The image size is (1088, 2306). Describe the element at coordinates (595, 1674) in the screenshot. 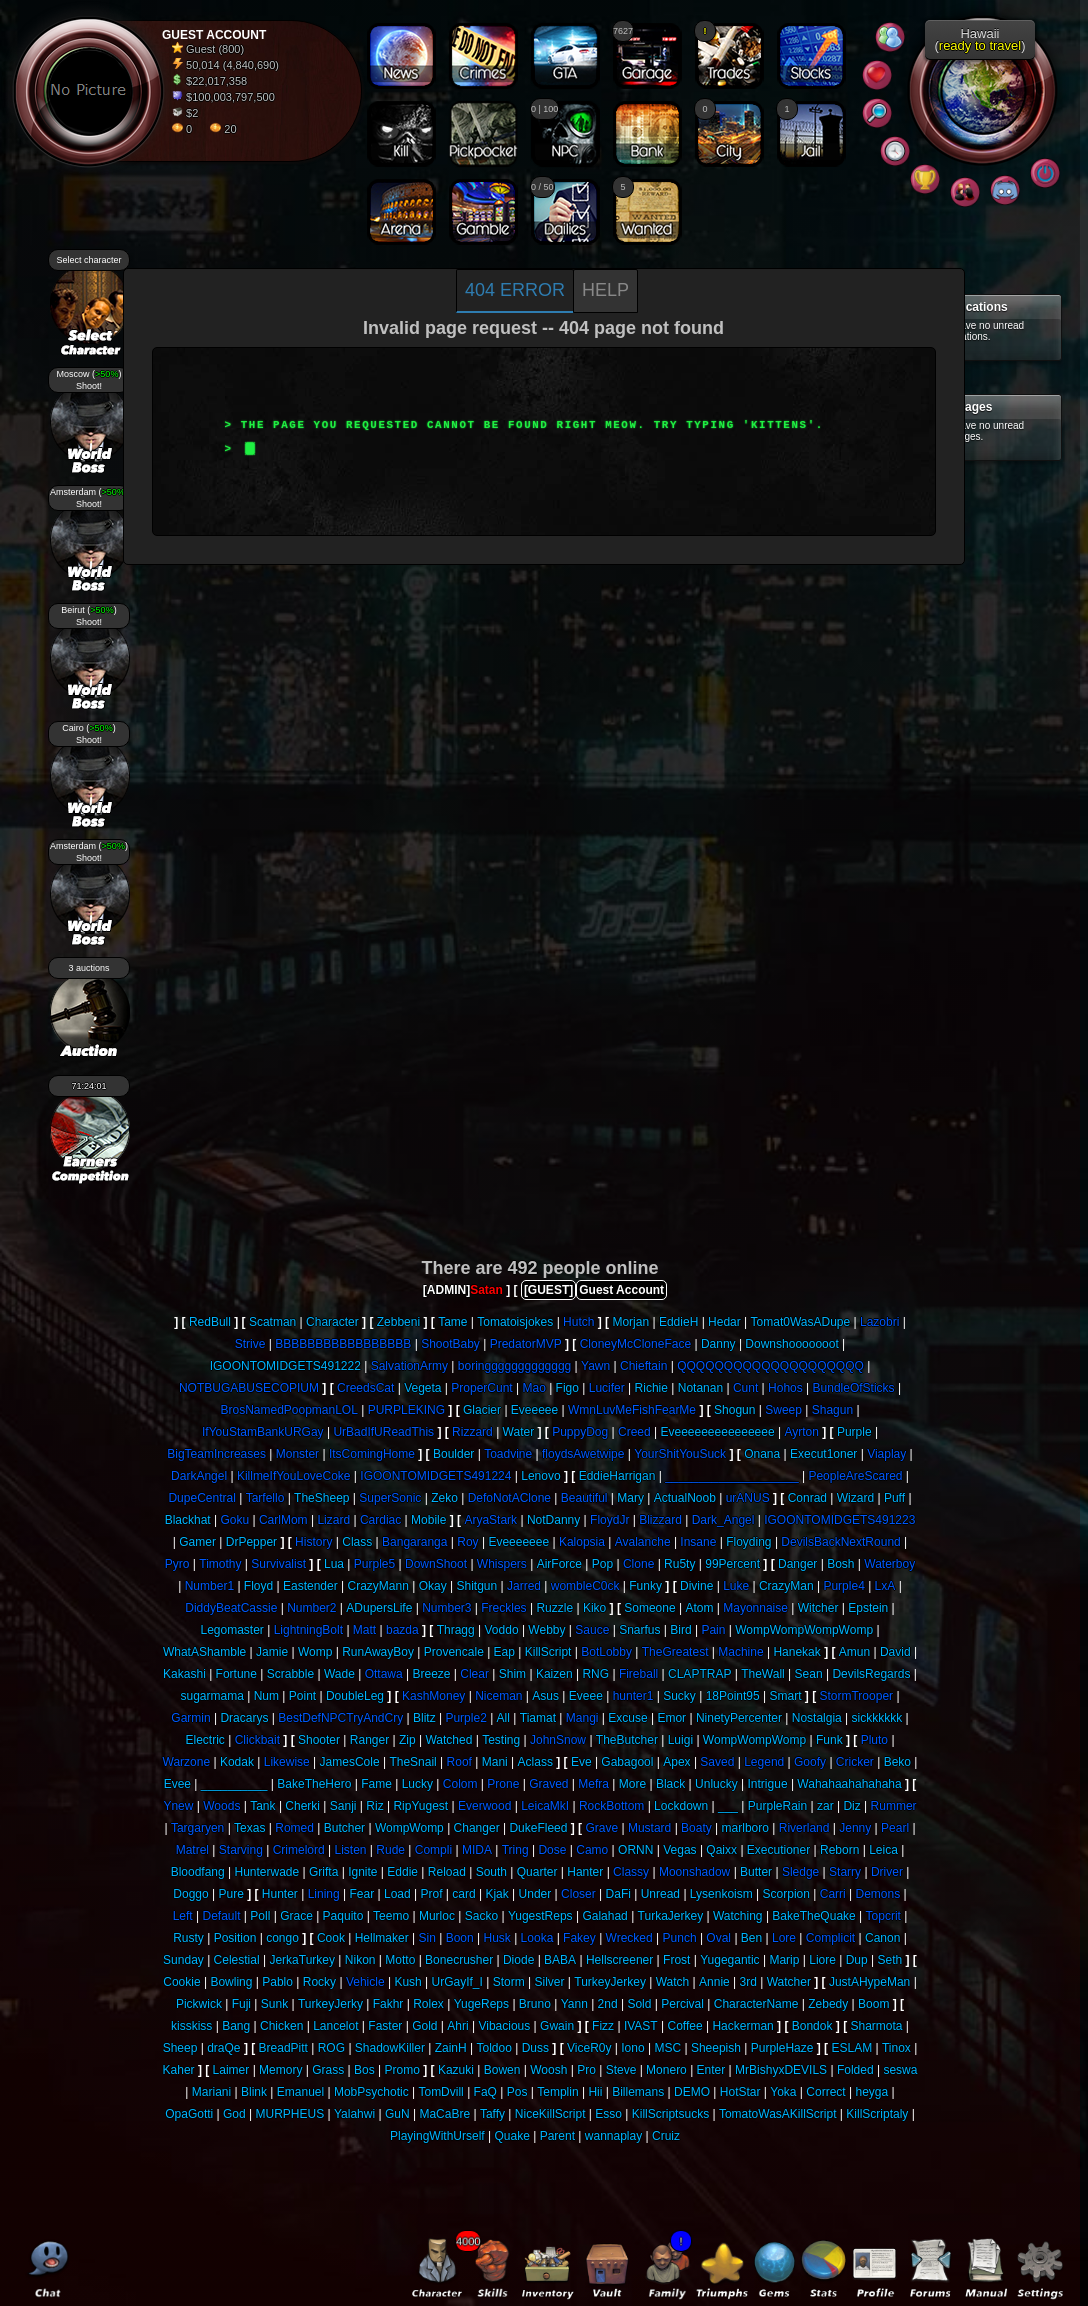

I see `RNG` at that location.